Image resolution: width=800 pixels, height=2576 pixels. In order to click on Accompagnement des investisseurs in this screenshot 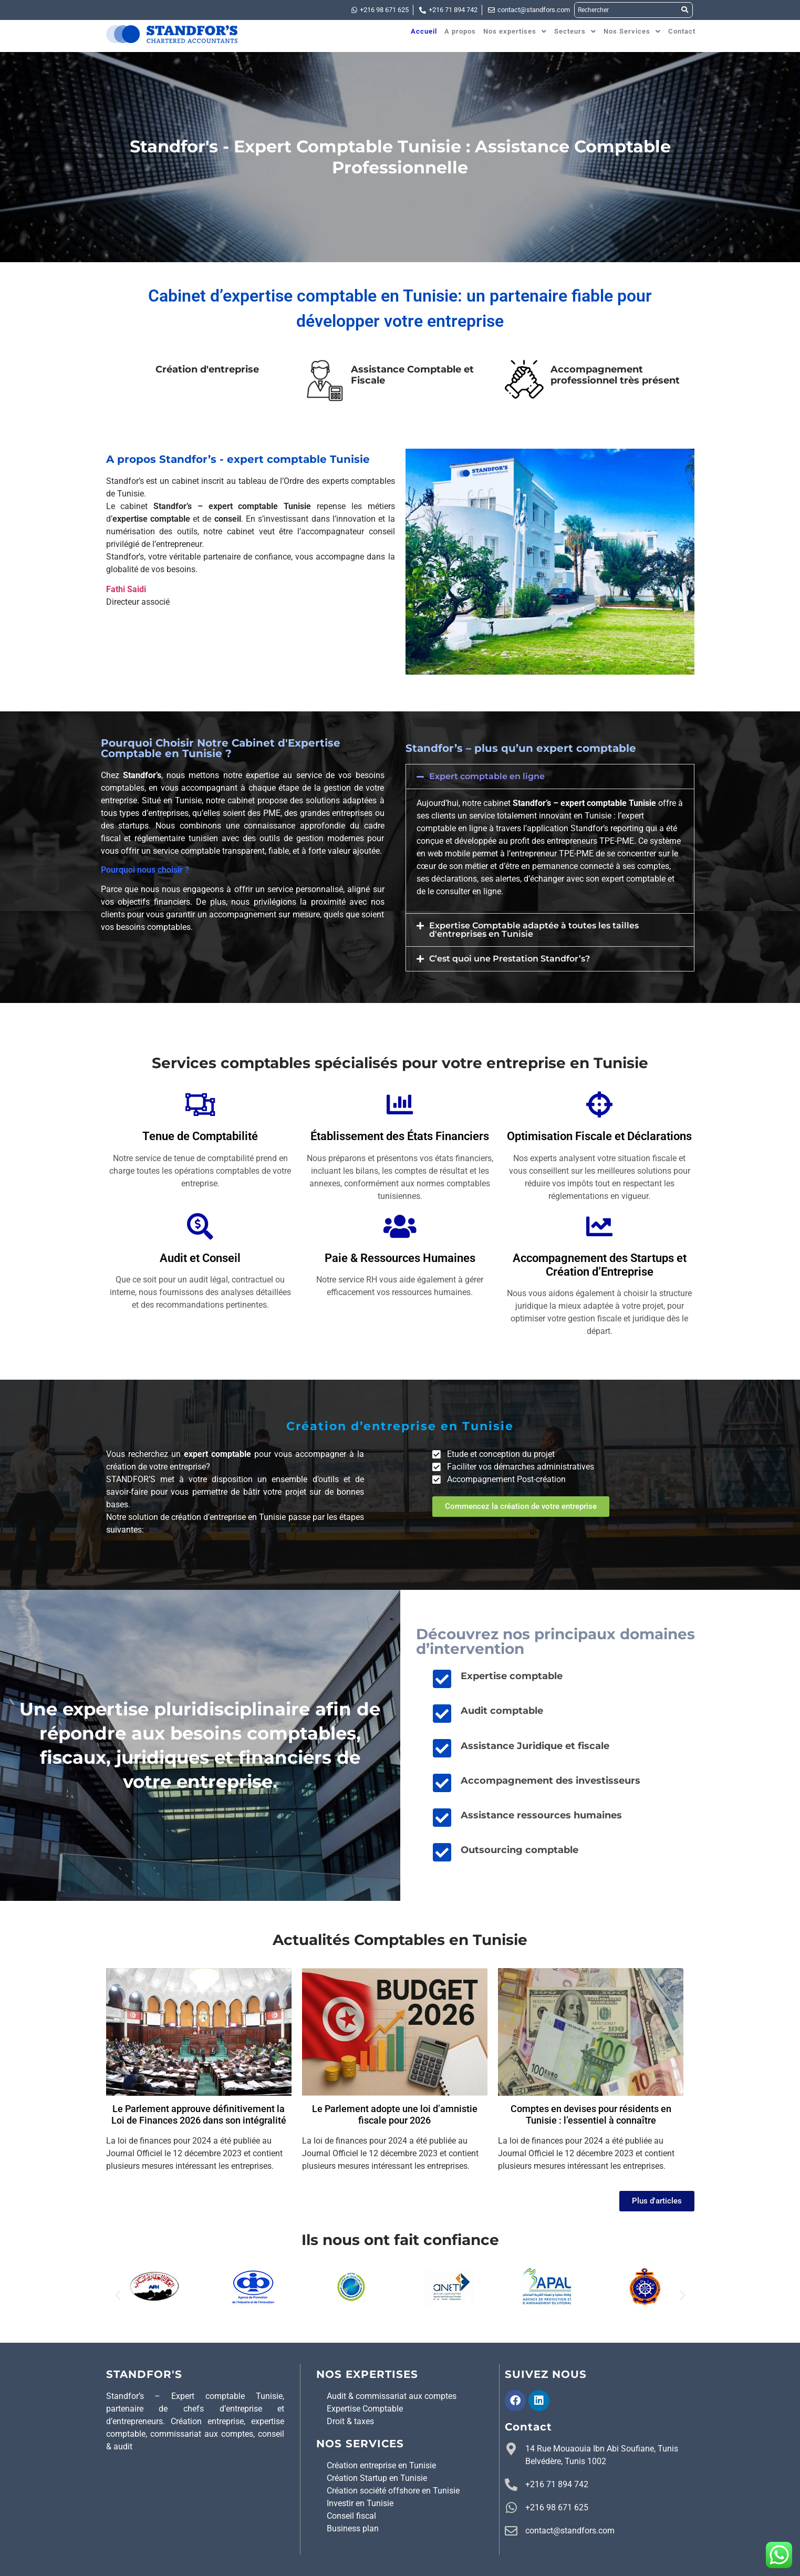, I will do `click(550, 1780)`.